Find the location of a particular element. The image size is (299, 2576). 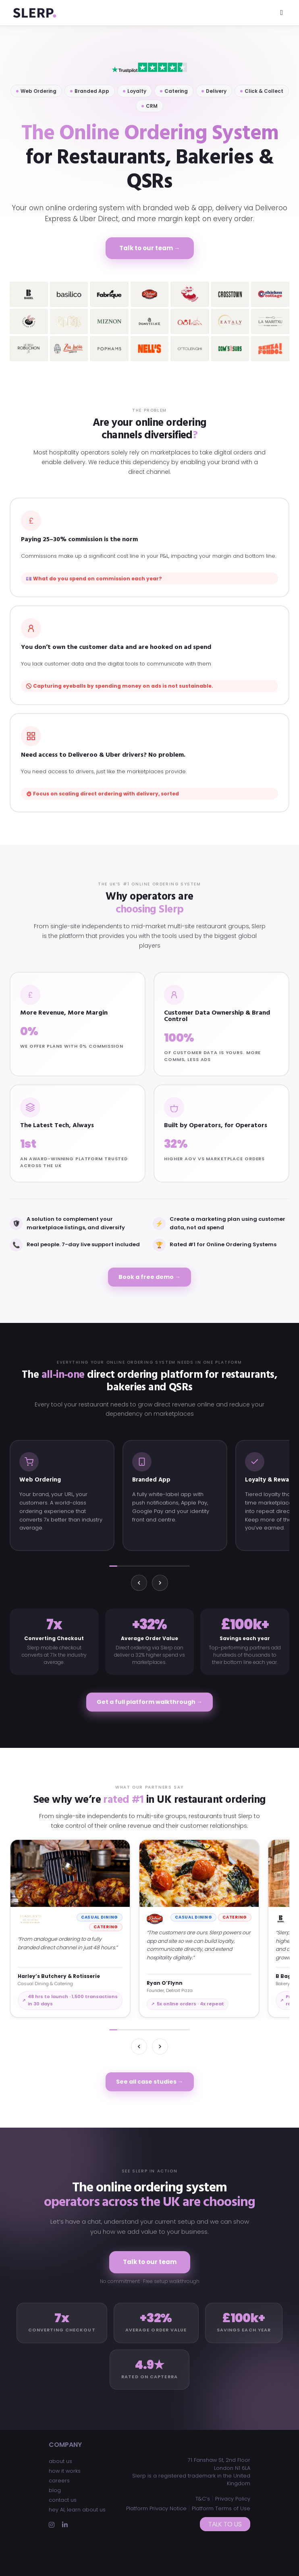

Get a full platform walkthrough → is located at coordinates (149, 1702).